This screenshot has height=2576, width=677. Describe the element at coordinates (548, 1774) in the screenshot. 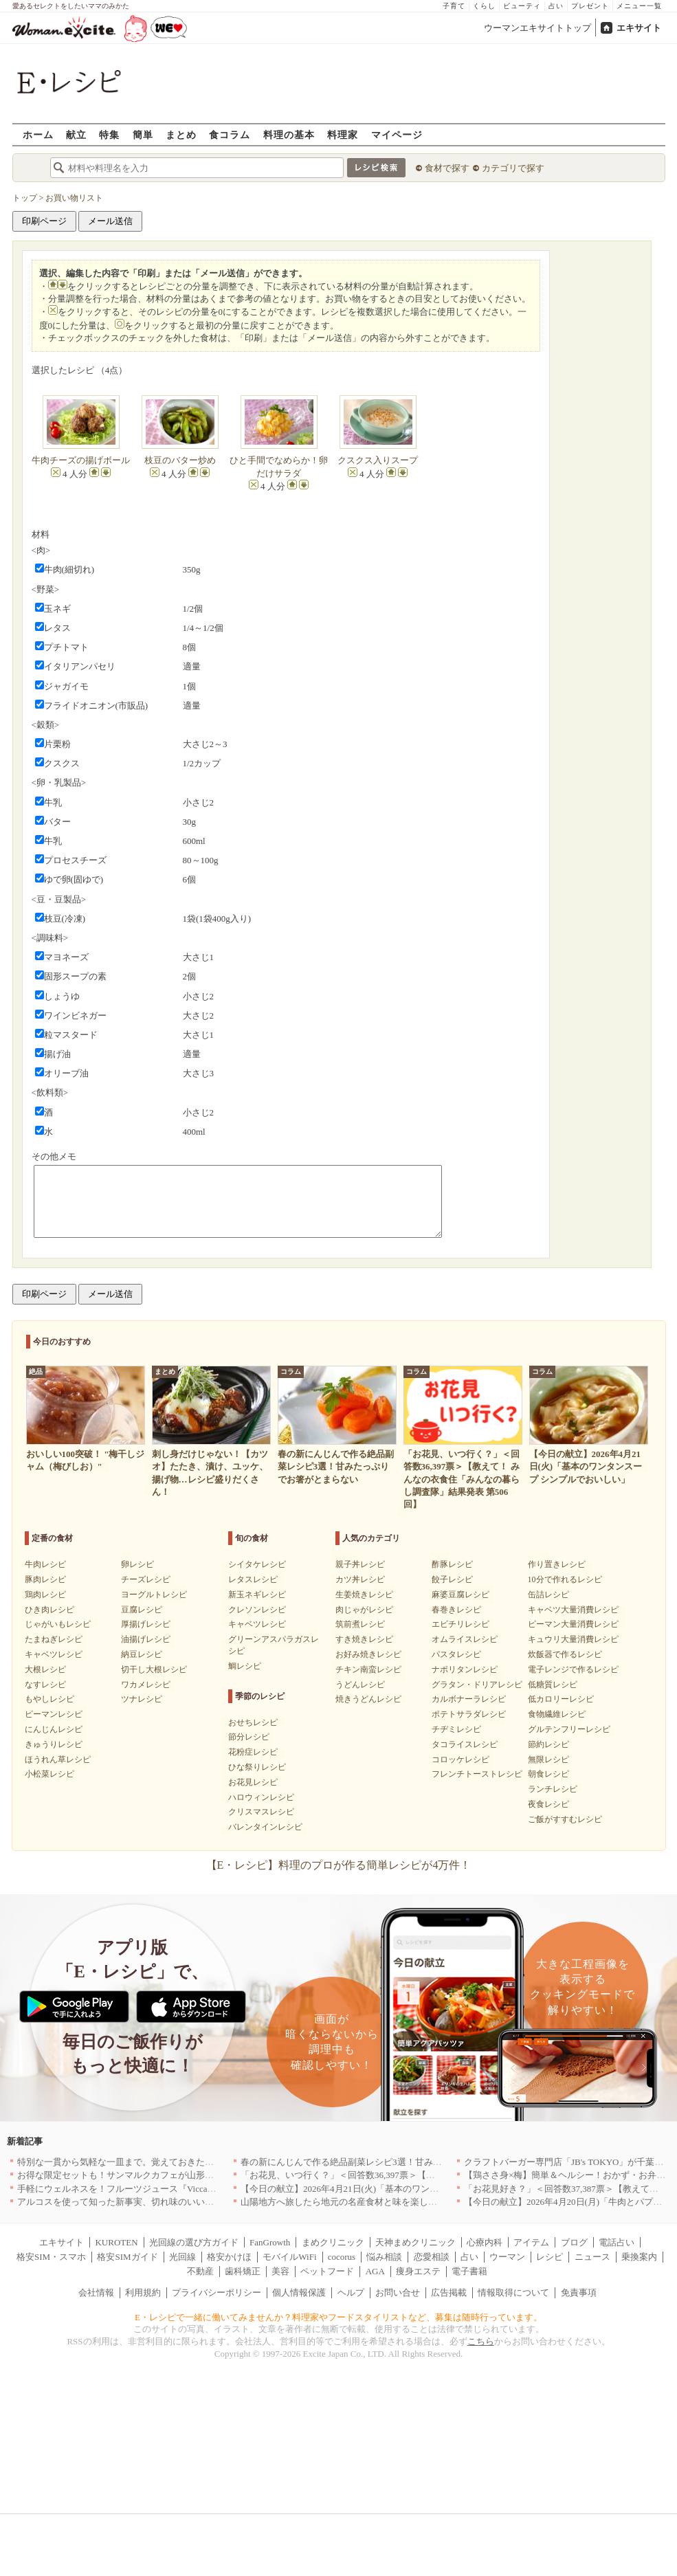

I see `朝食レシピ` at that location.